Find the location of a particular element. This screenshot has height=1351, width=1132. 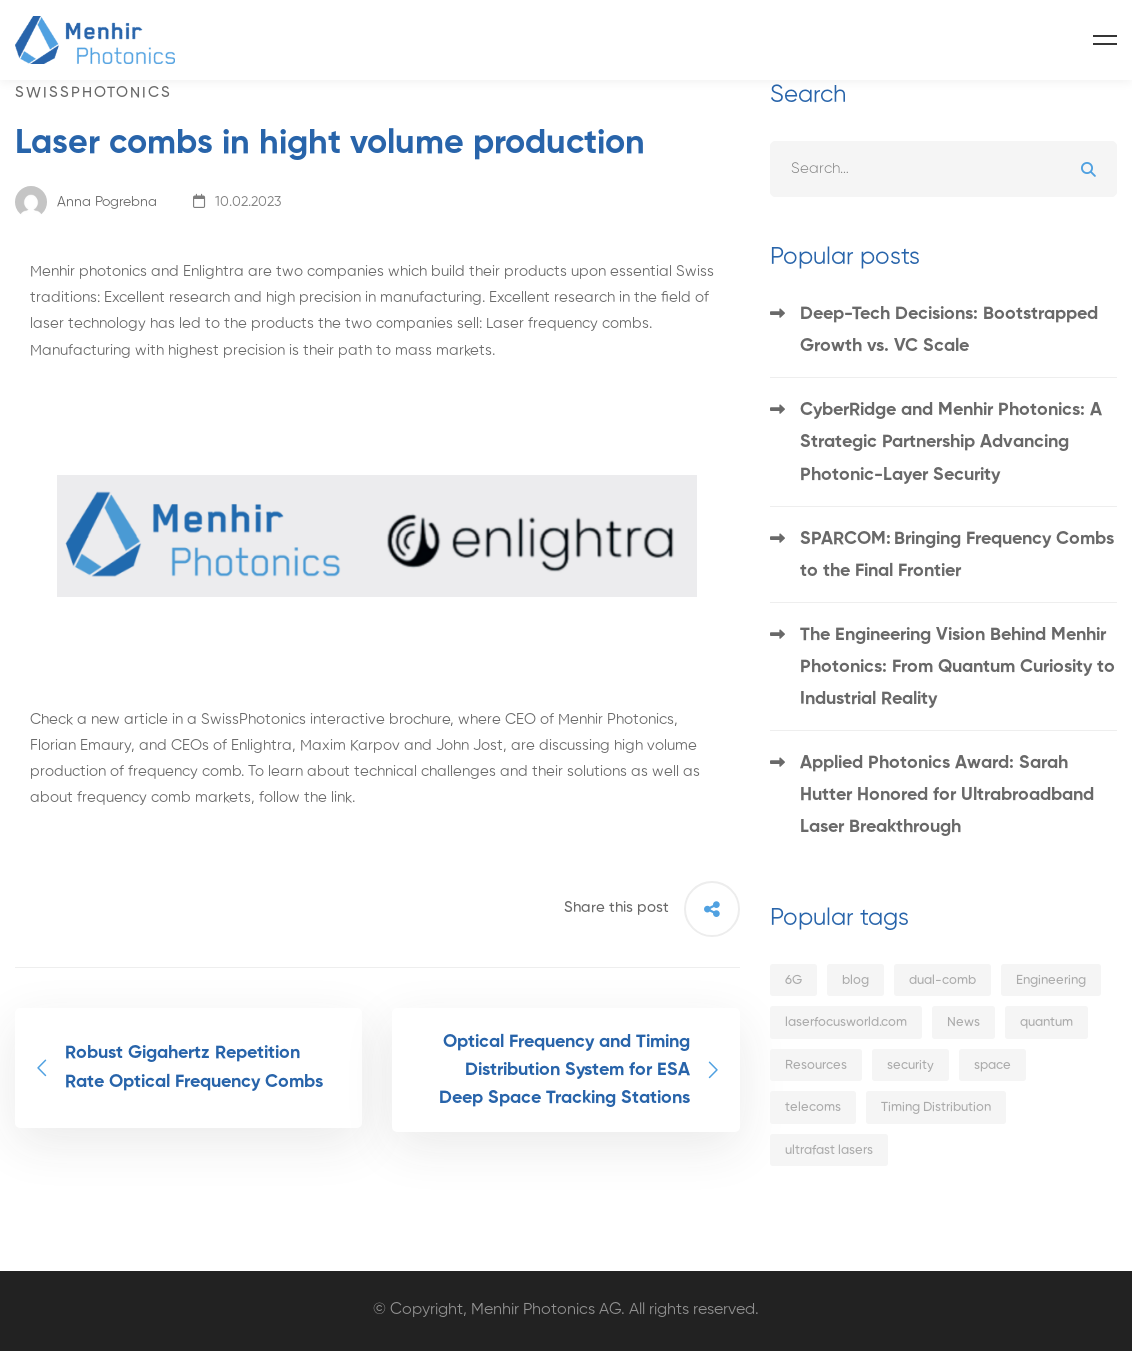

Resources [Resources (1 item)] is located at coordinates (816, 1065).